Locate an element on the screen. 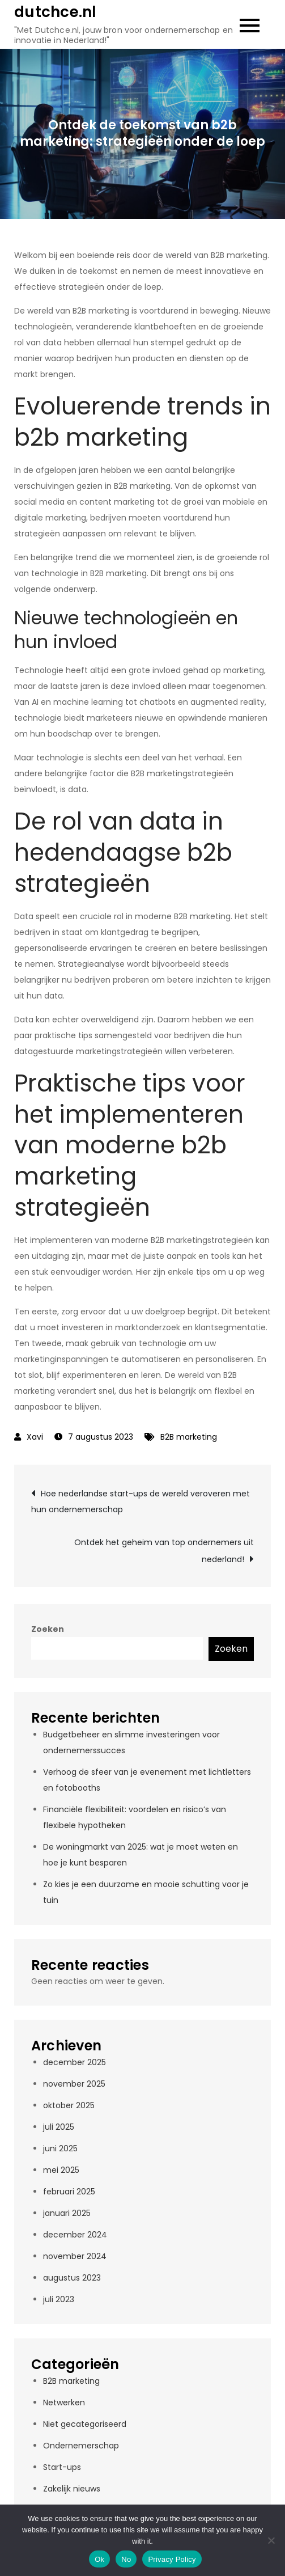 The height and width of the screenshot is (2576, 285). december 2024 is located at coordinates (75, 2234).